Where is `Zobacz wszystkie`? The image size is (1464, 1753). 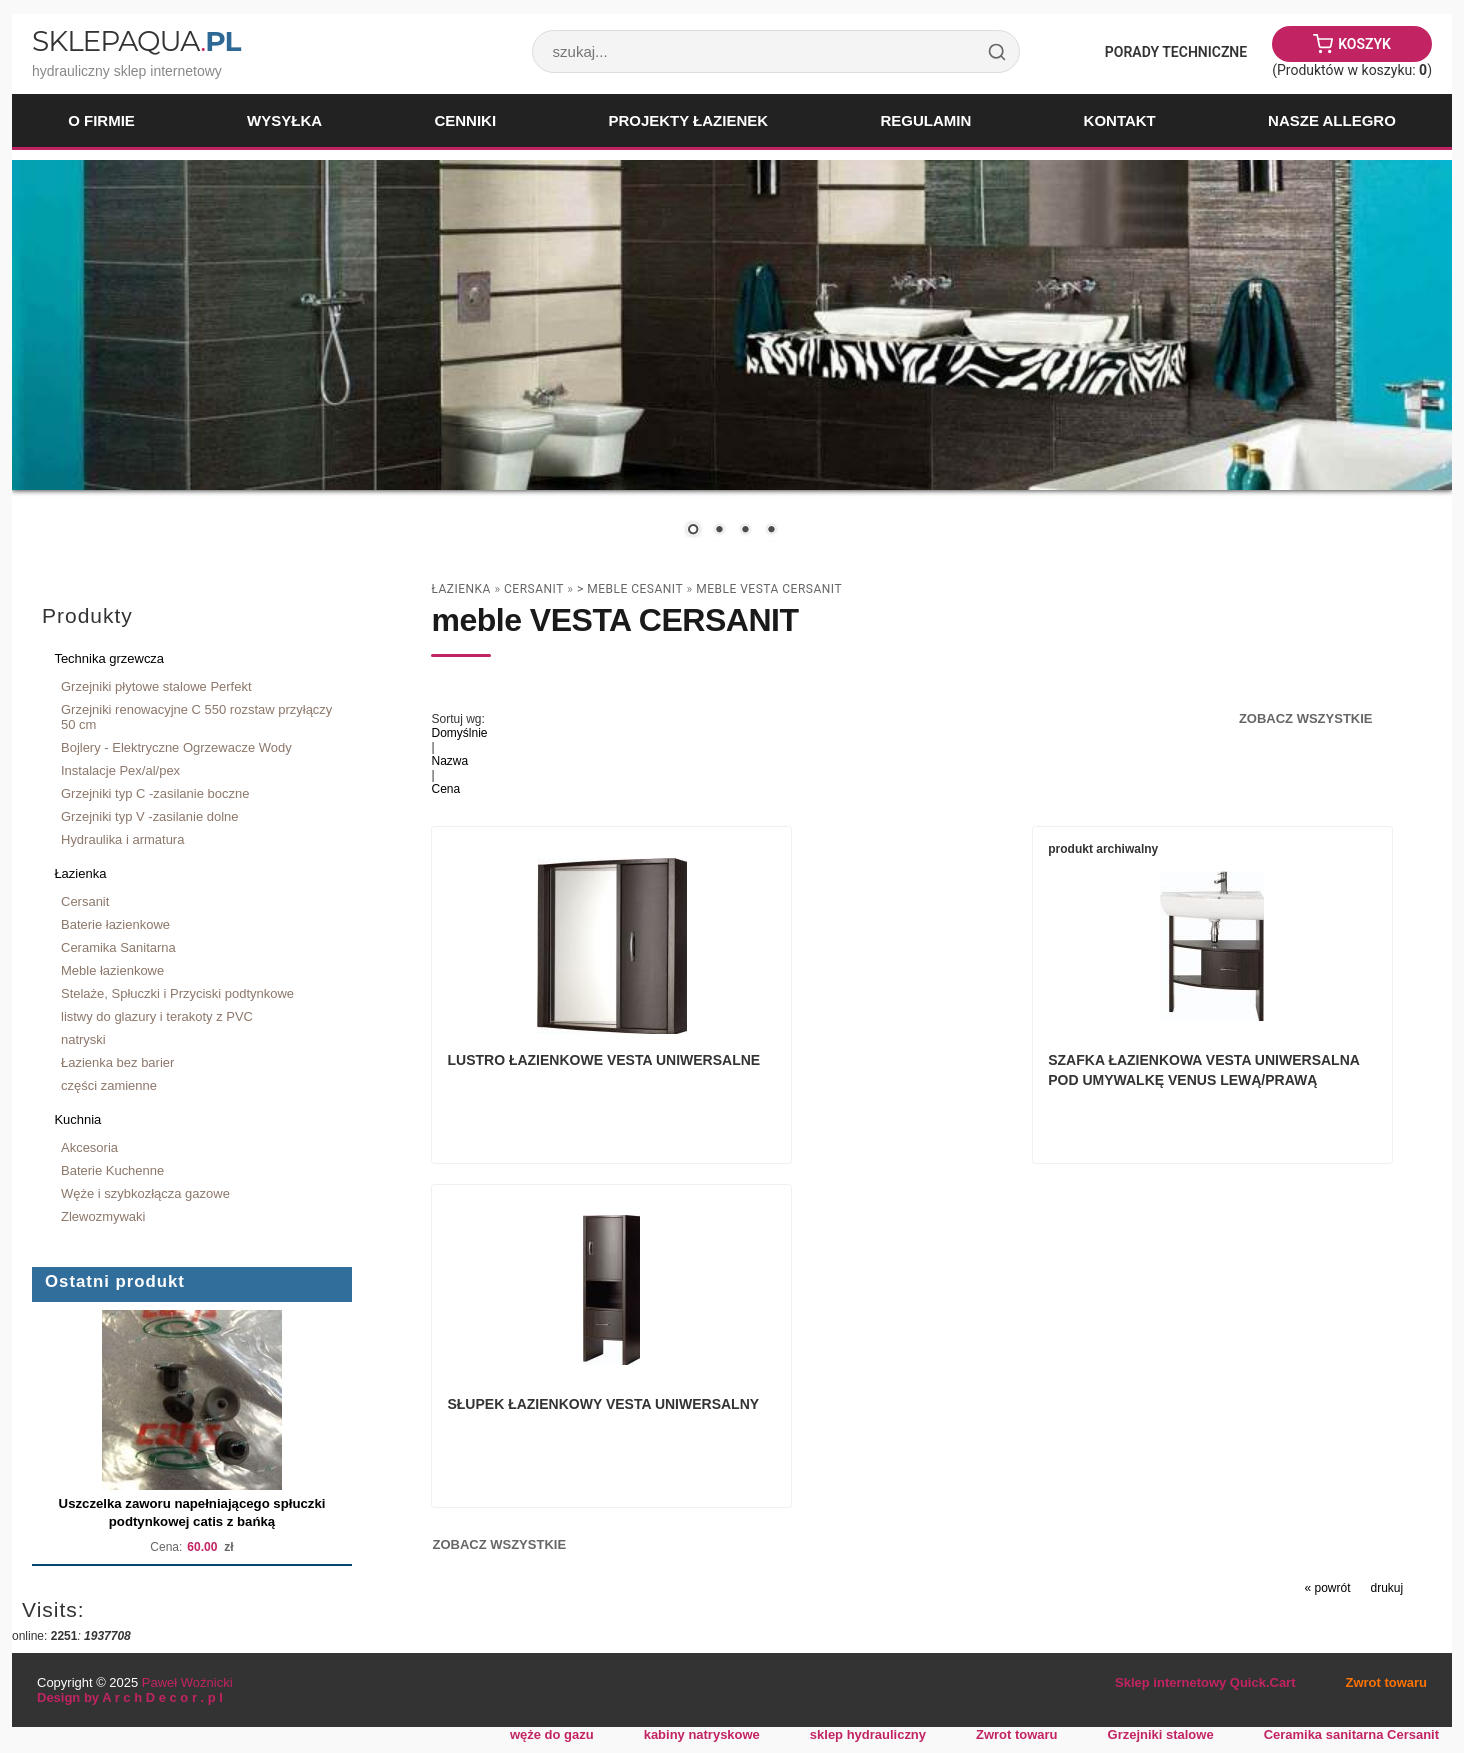 Zobacz wszystkie is located at coordinates (1306, 718).